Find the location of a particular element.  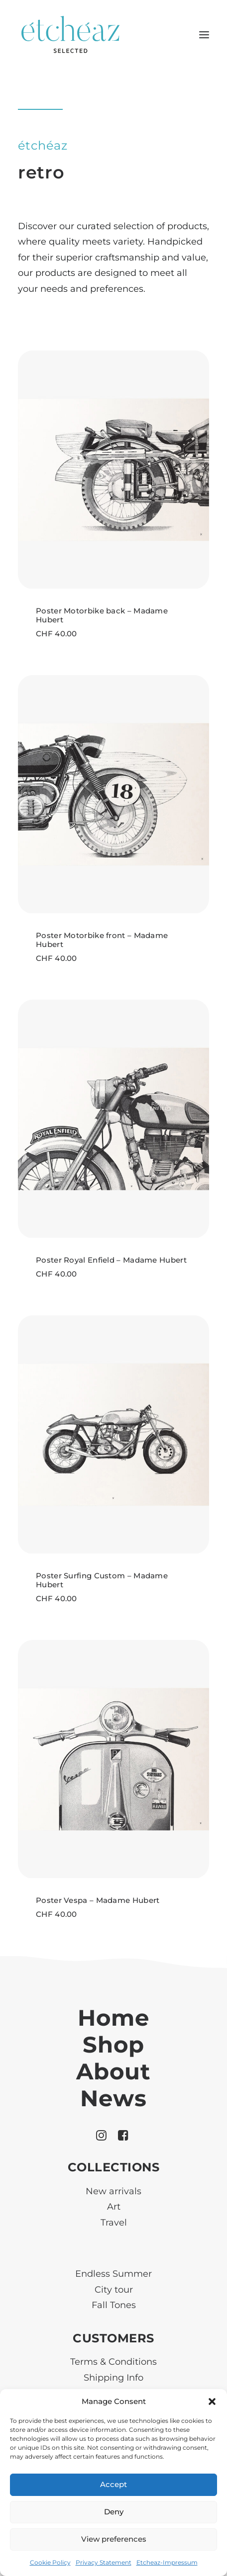

Travel is located at coordinates (114, 2222).